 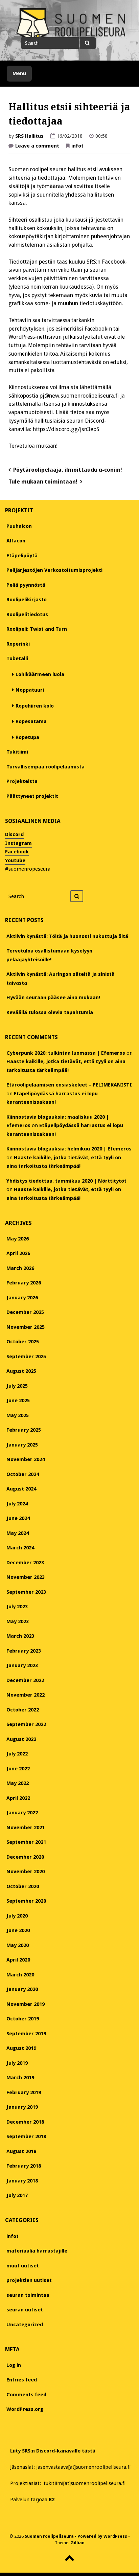 What do you see at coordinates (42, 481) in the screenshot?
I see `Tule mukaan toimintaan!` at bounding box center [42, 481].